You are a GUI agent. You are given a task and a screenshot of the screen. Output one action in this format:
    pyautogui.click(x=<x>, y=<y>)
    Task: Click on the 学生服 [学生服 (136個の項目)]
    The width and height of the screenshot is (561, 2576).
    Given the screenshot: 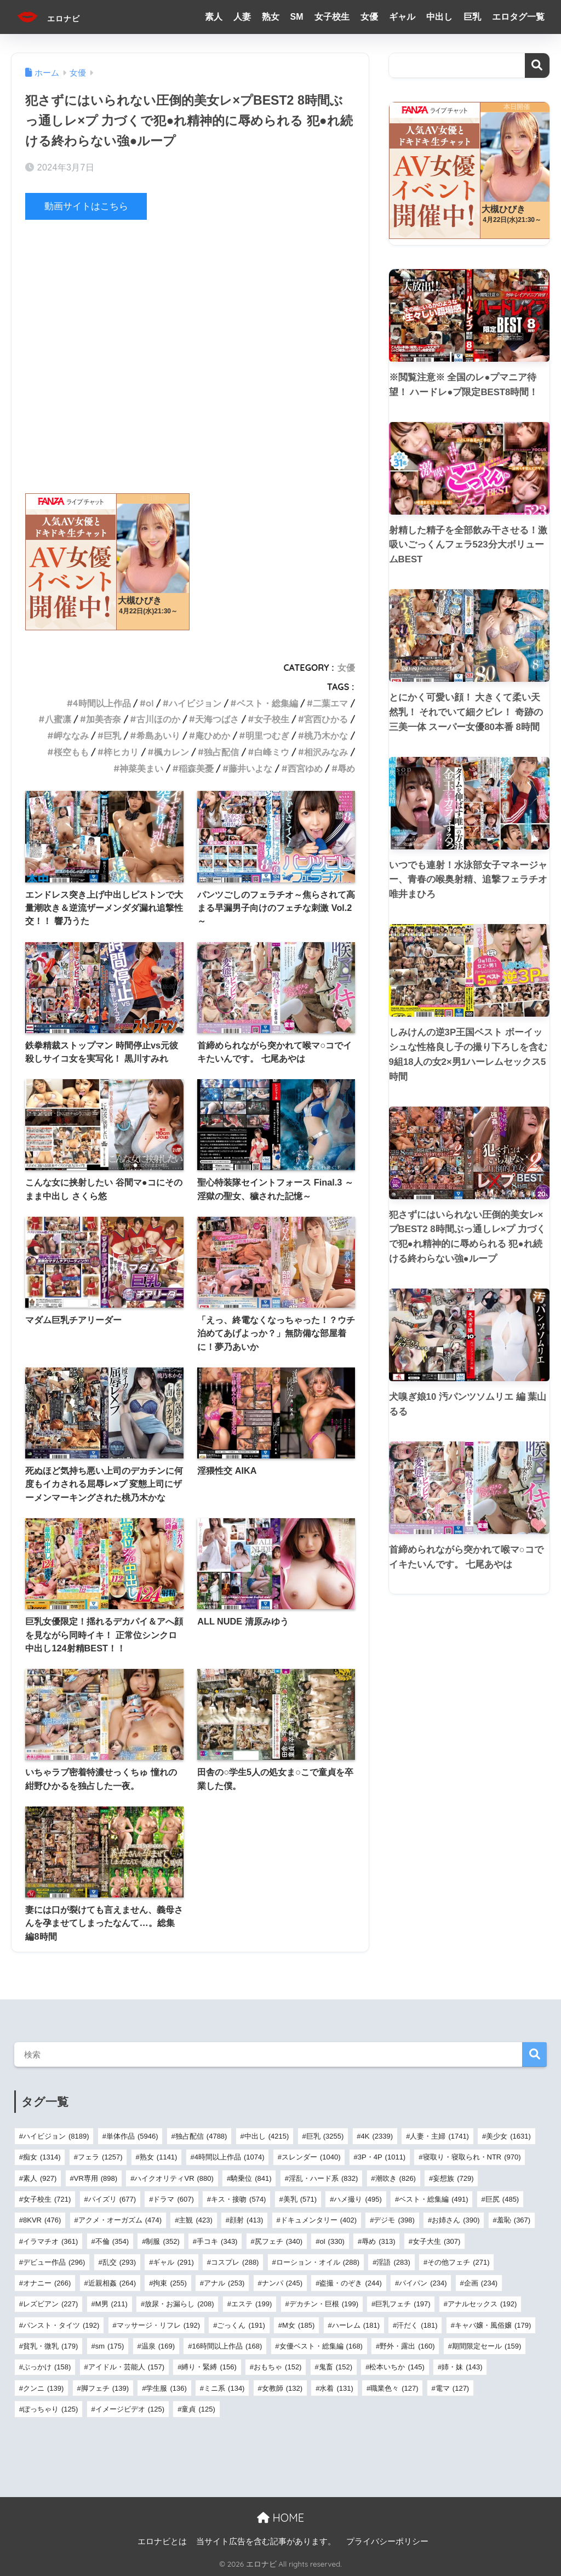 What is the action you would take?
    pyautogui.click(x=166, y=2388)
    